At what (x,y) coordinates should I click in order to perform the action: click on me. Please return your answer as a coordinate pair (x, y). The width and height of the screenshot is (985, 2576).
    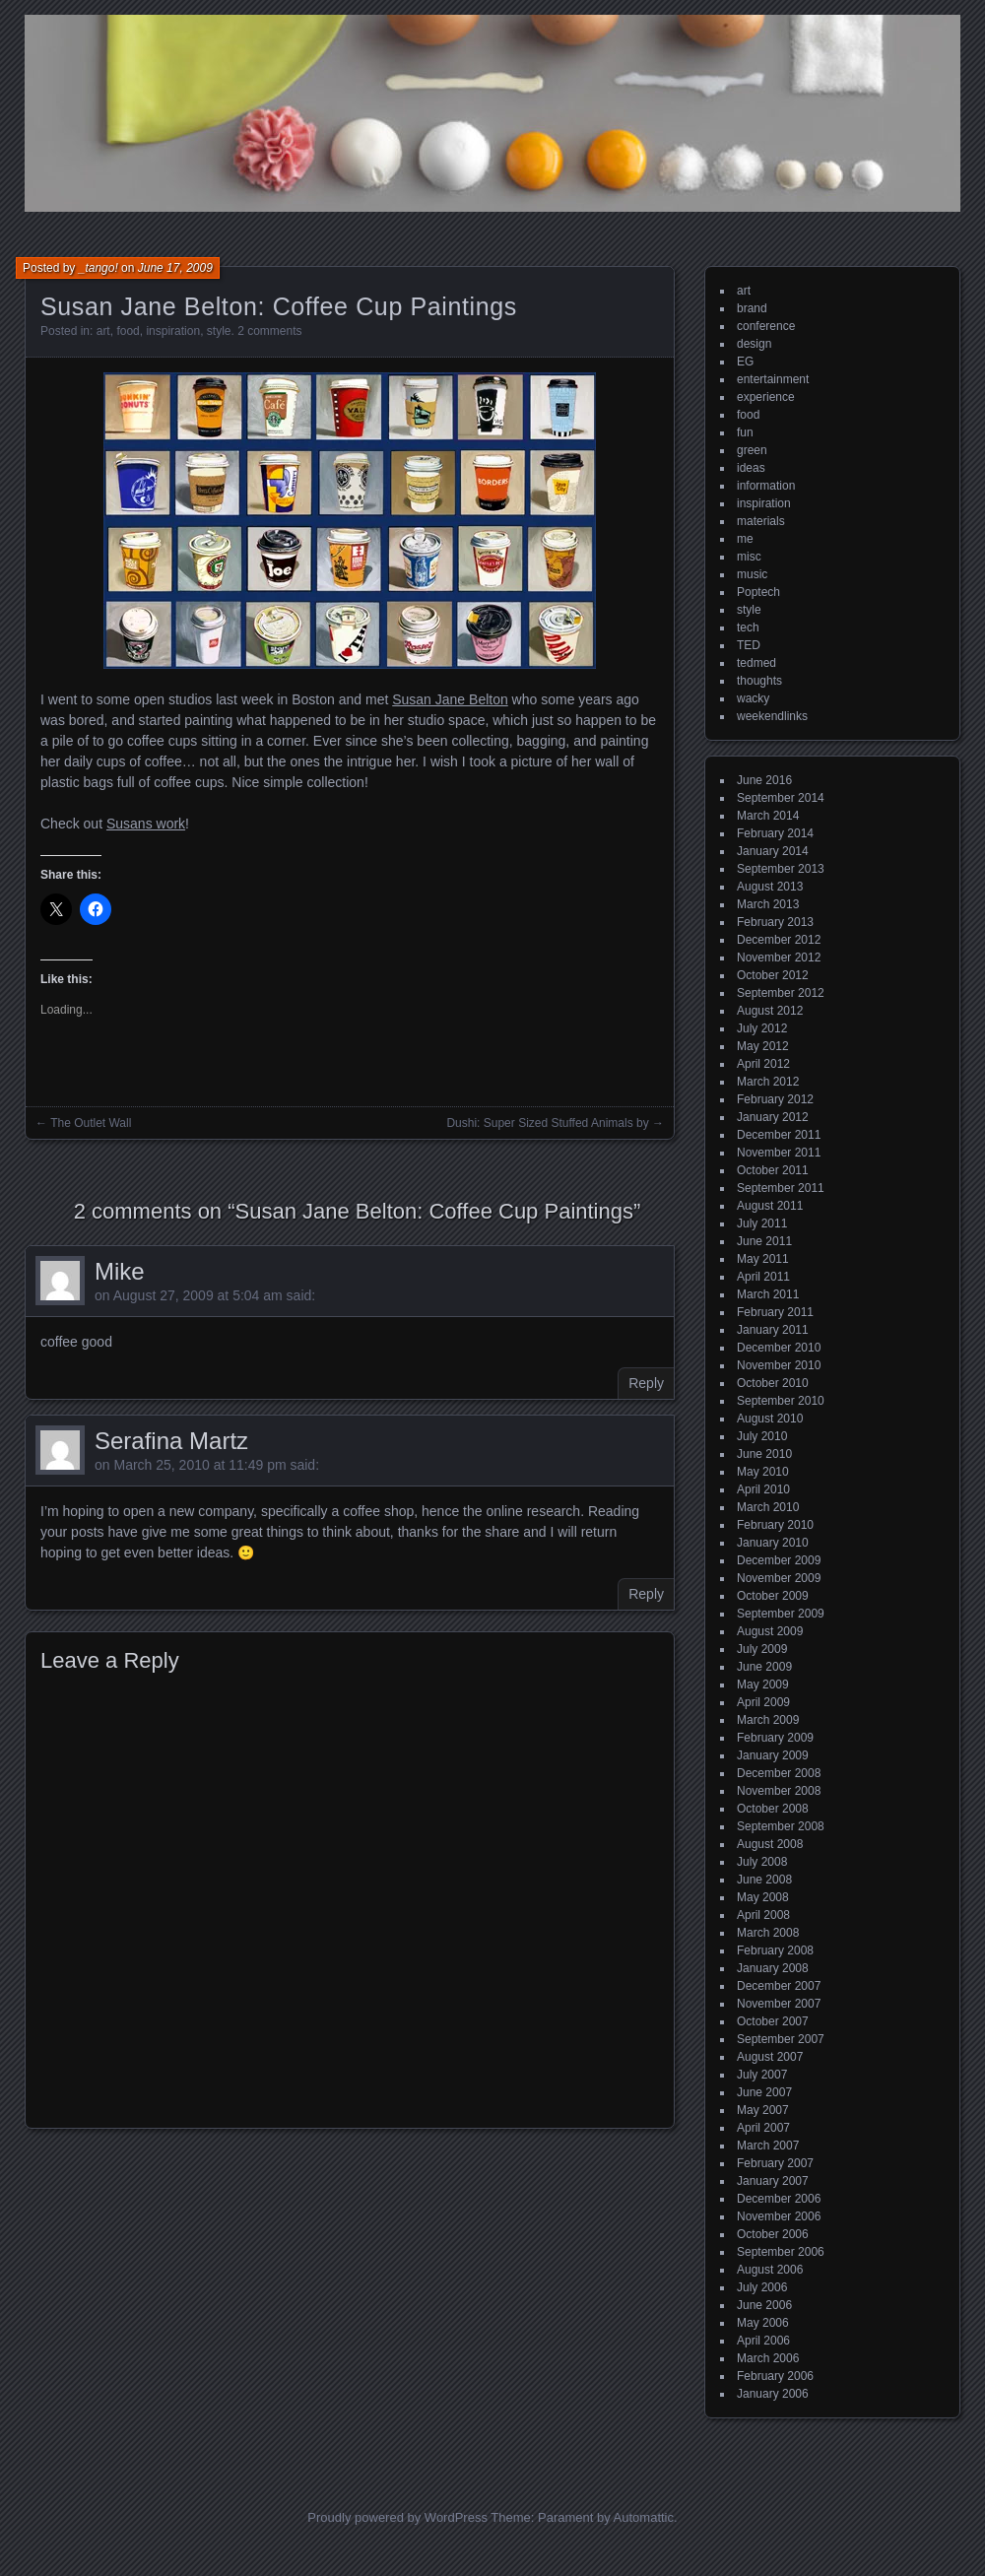
    Looking at the image, I should click on (745, 539).